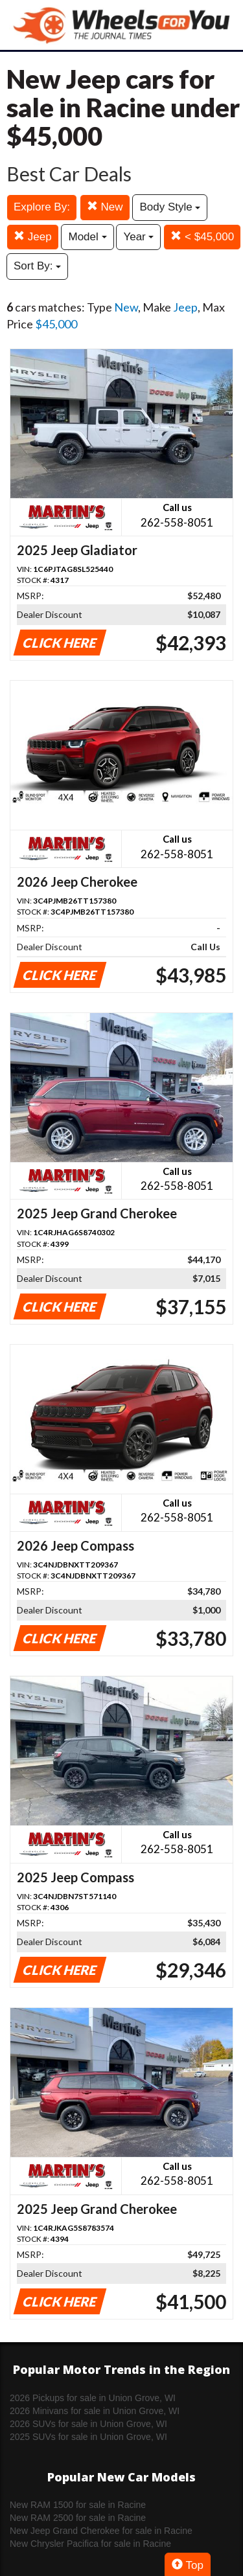  Describe the element at coordinates (42, 207) in the screenshot. I see `Explore By:` at that location.